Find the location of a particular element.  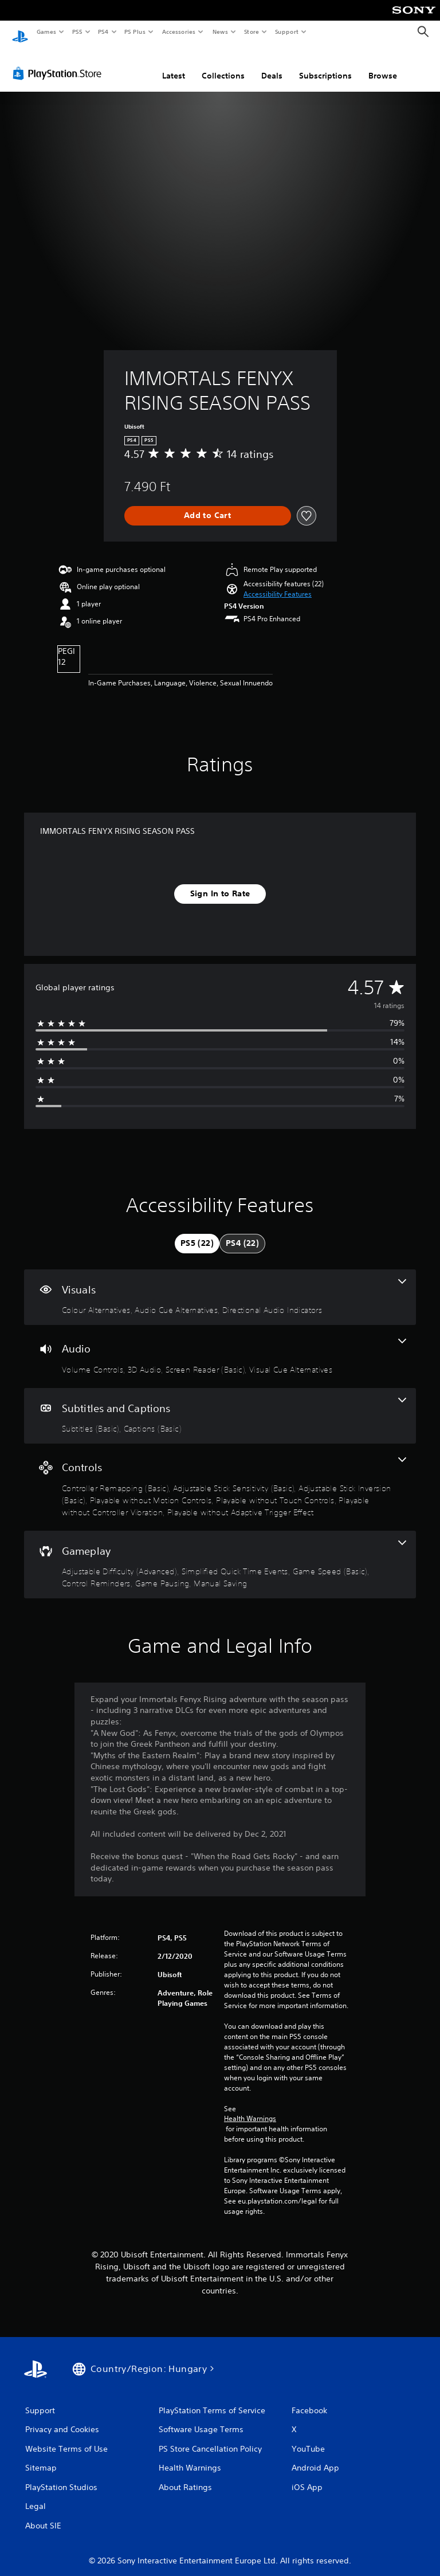

News is located at coordinates (220, 32).